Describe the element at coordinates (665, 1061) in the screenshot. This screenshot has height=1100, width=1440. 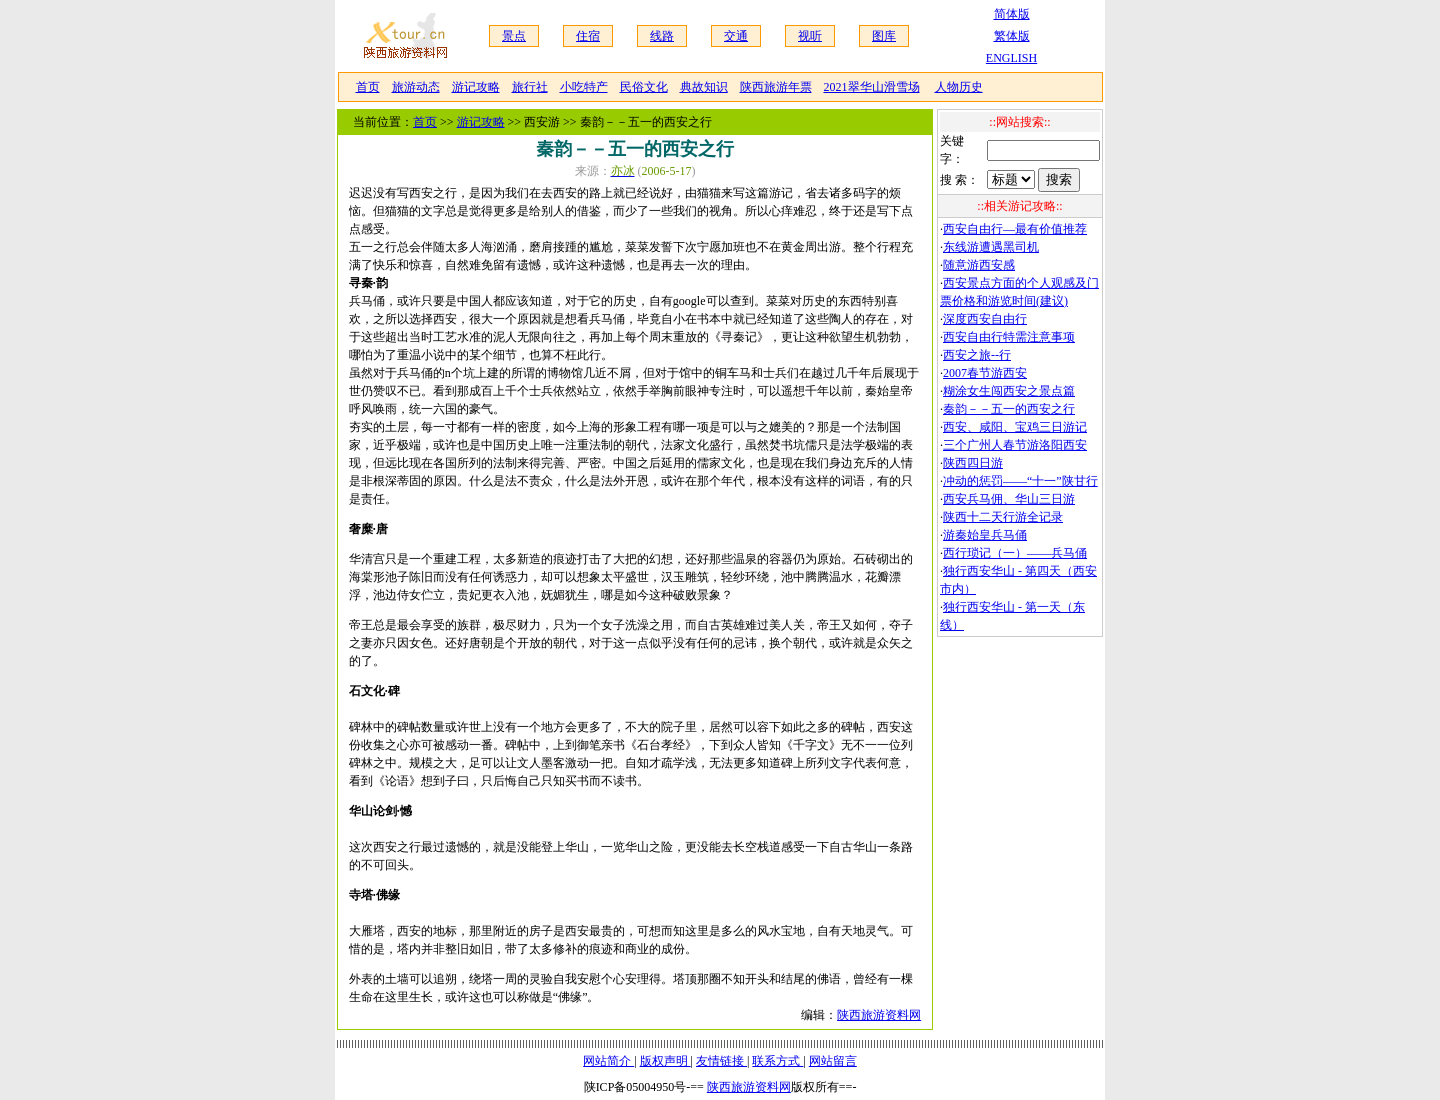
I see `版权声明` at that location.